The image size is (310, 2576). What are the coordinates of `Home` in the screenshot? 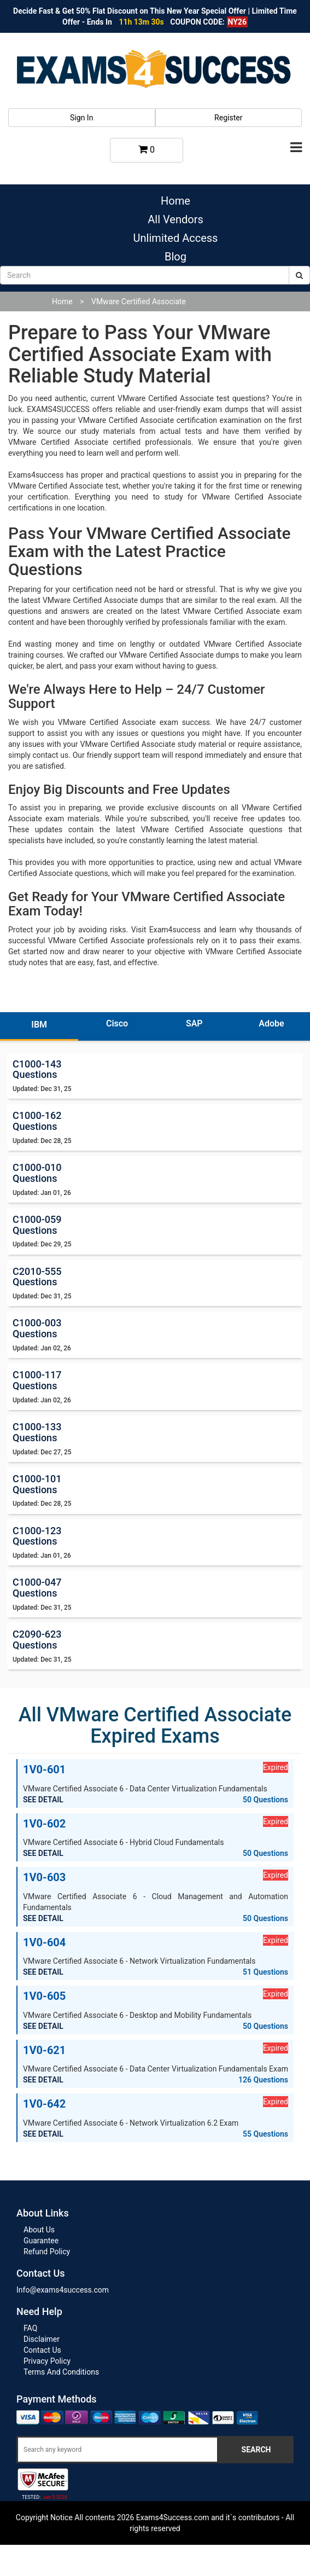 It's located at (175, 200).